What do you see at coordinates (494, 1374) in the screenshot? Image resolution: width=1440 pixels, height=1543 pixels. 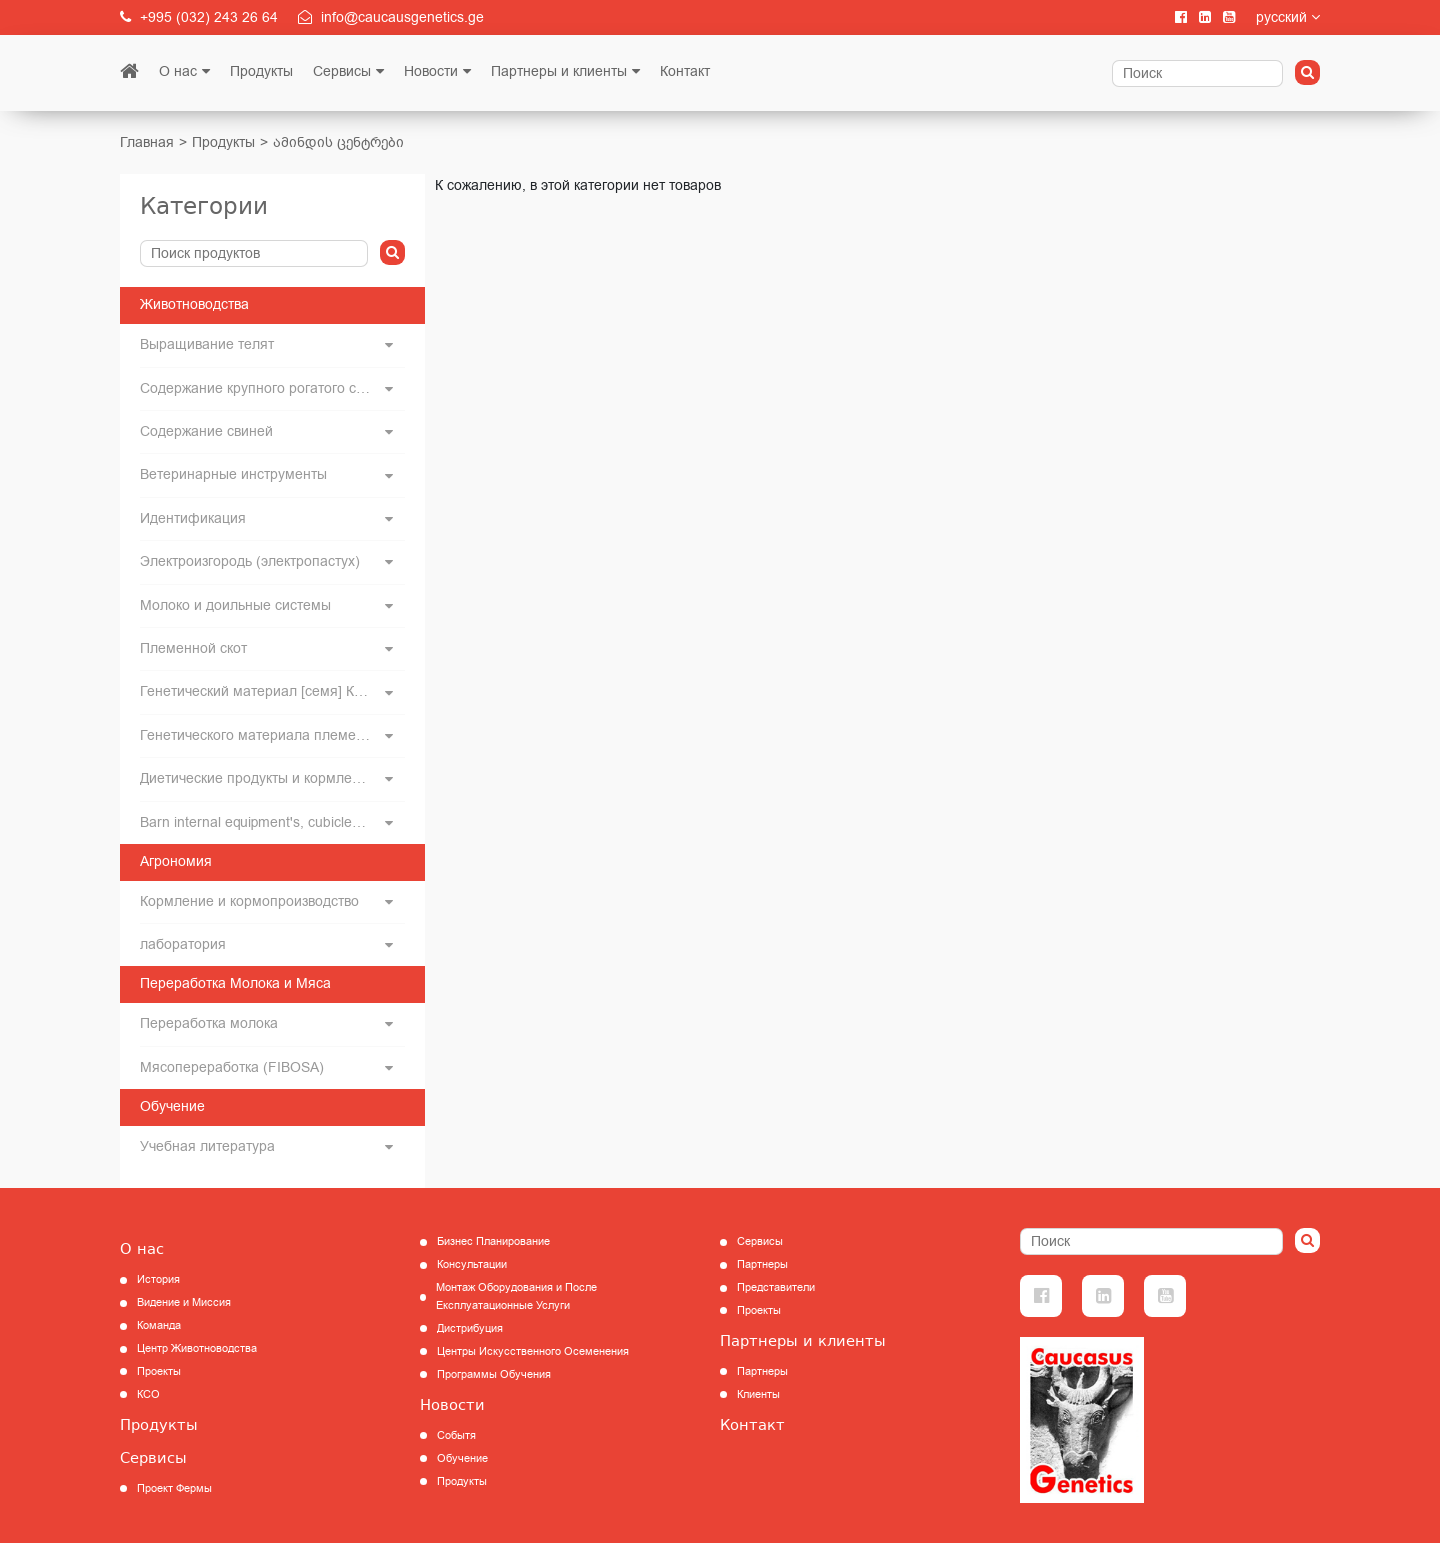 I see `Программы Обучения` at bounding box center [494, 1374].